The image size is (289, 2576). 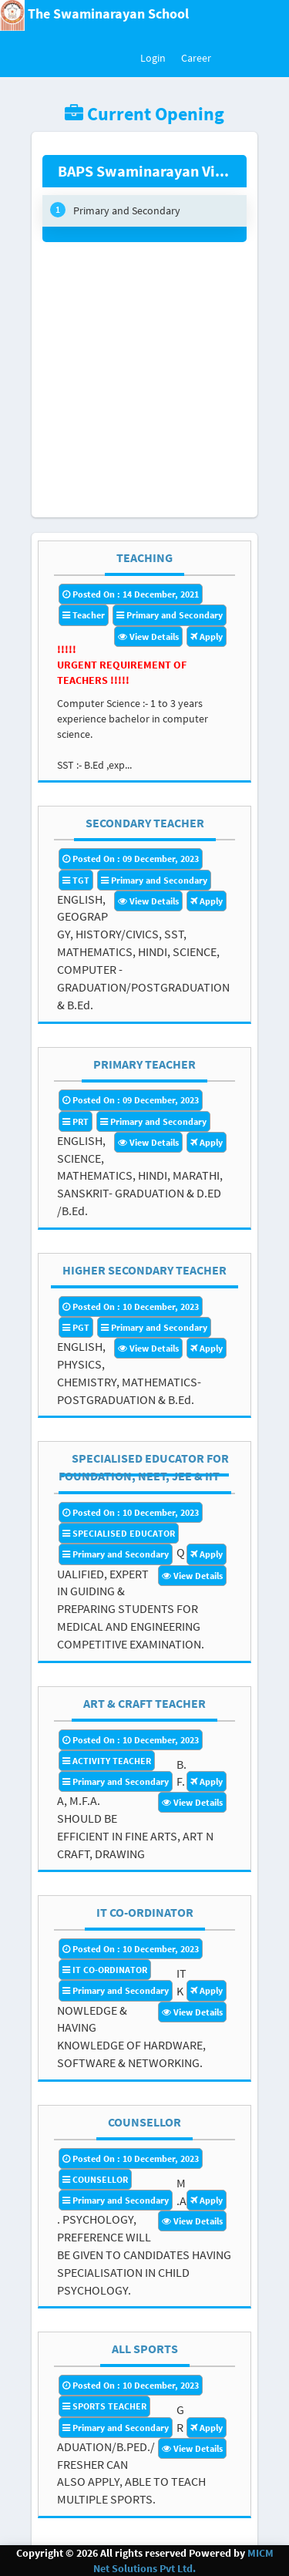 I want to click on IT CO-ORDINATOR, so click(x=144, y=1912).